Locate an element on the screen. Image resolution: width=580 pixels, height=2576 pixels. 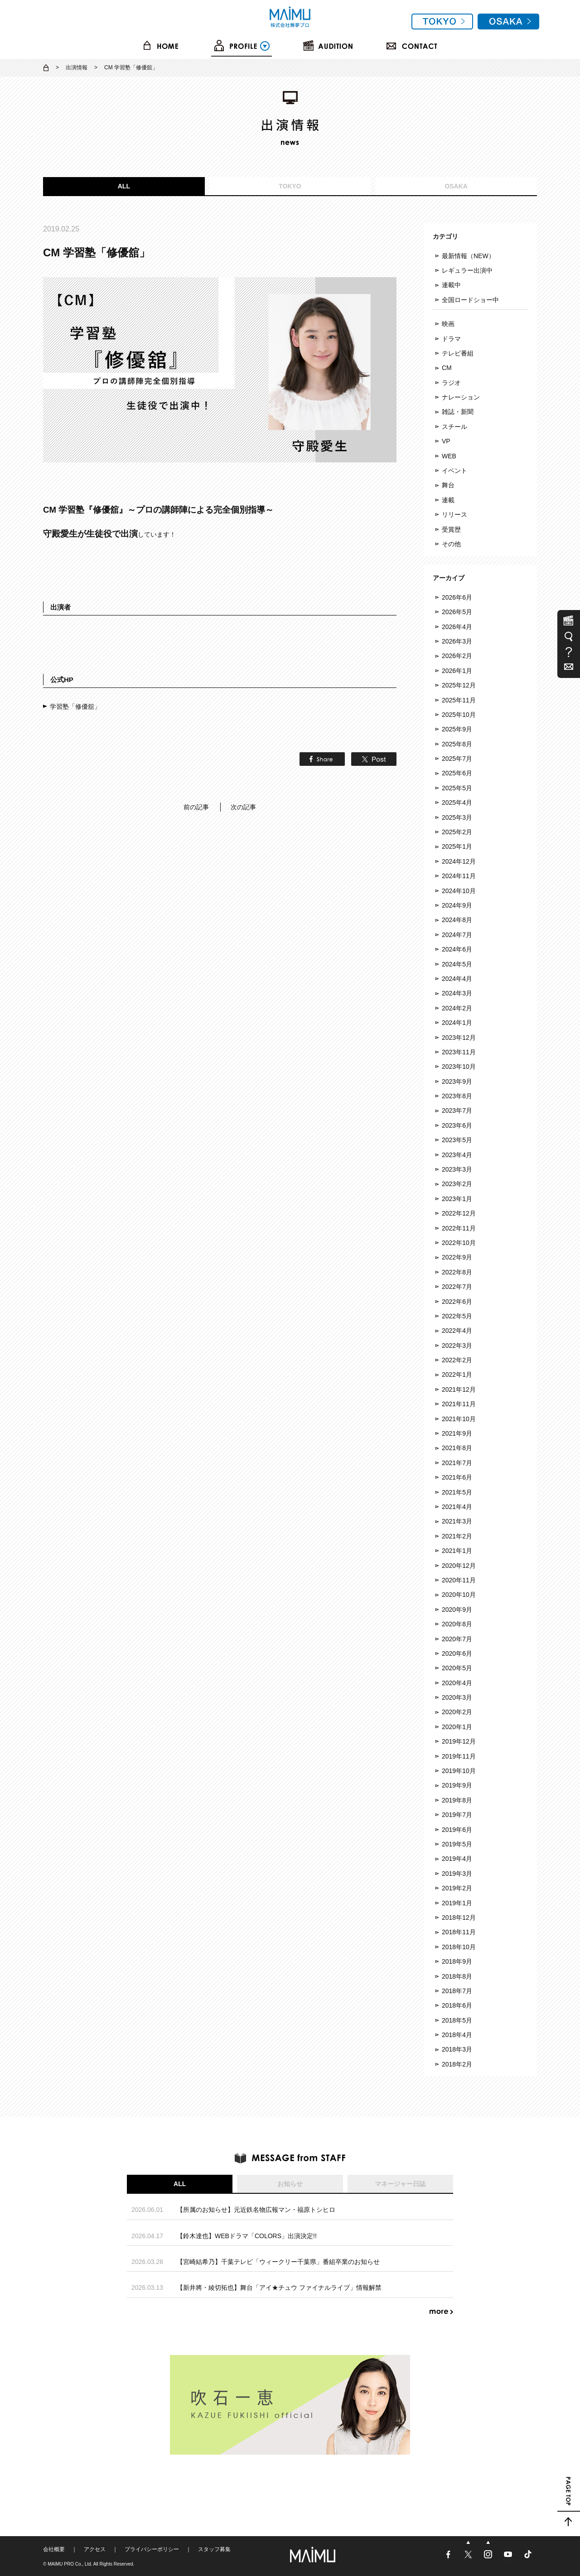
2022年5月 is located at coordinates (457, 1316).